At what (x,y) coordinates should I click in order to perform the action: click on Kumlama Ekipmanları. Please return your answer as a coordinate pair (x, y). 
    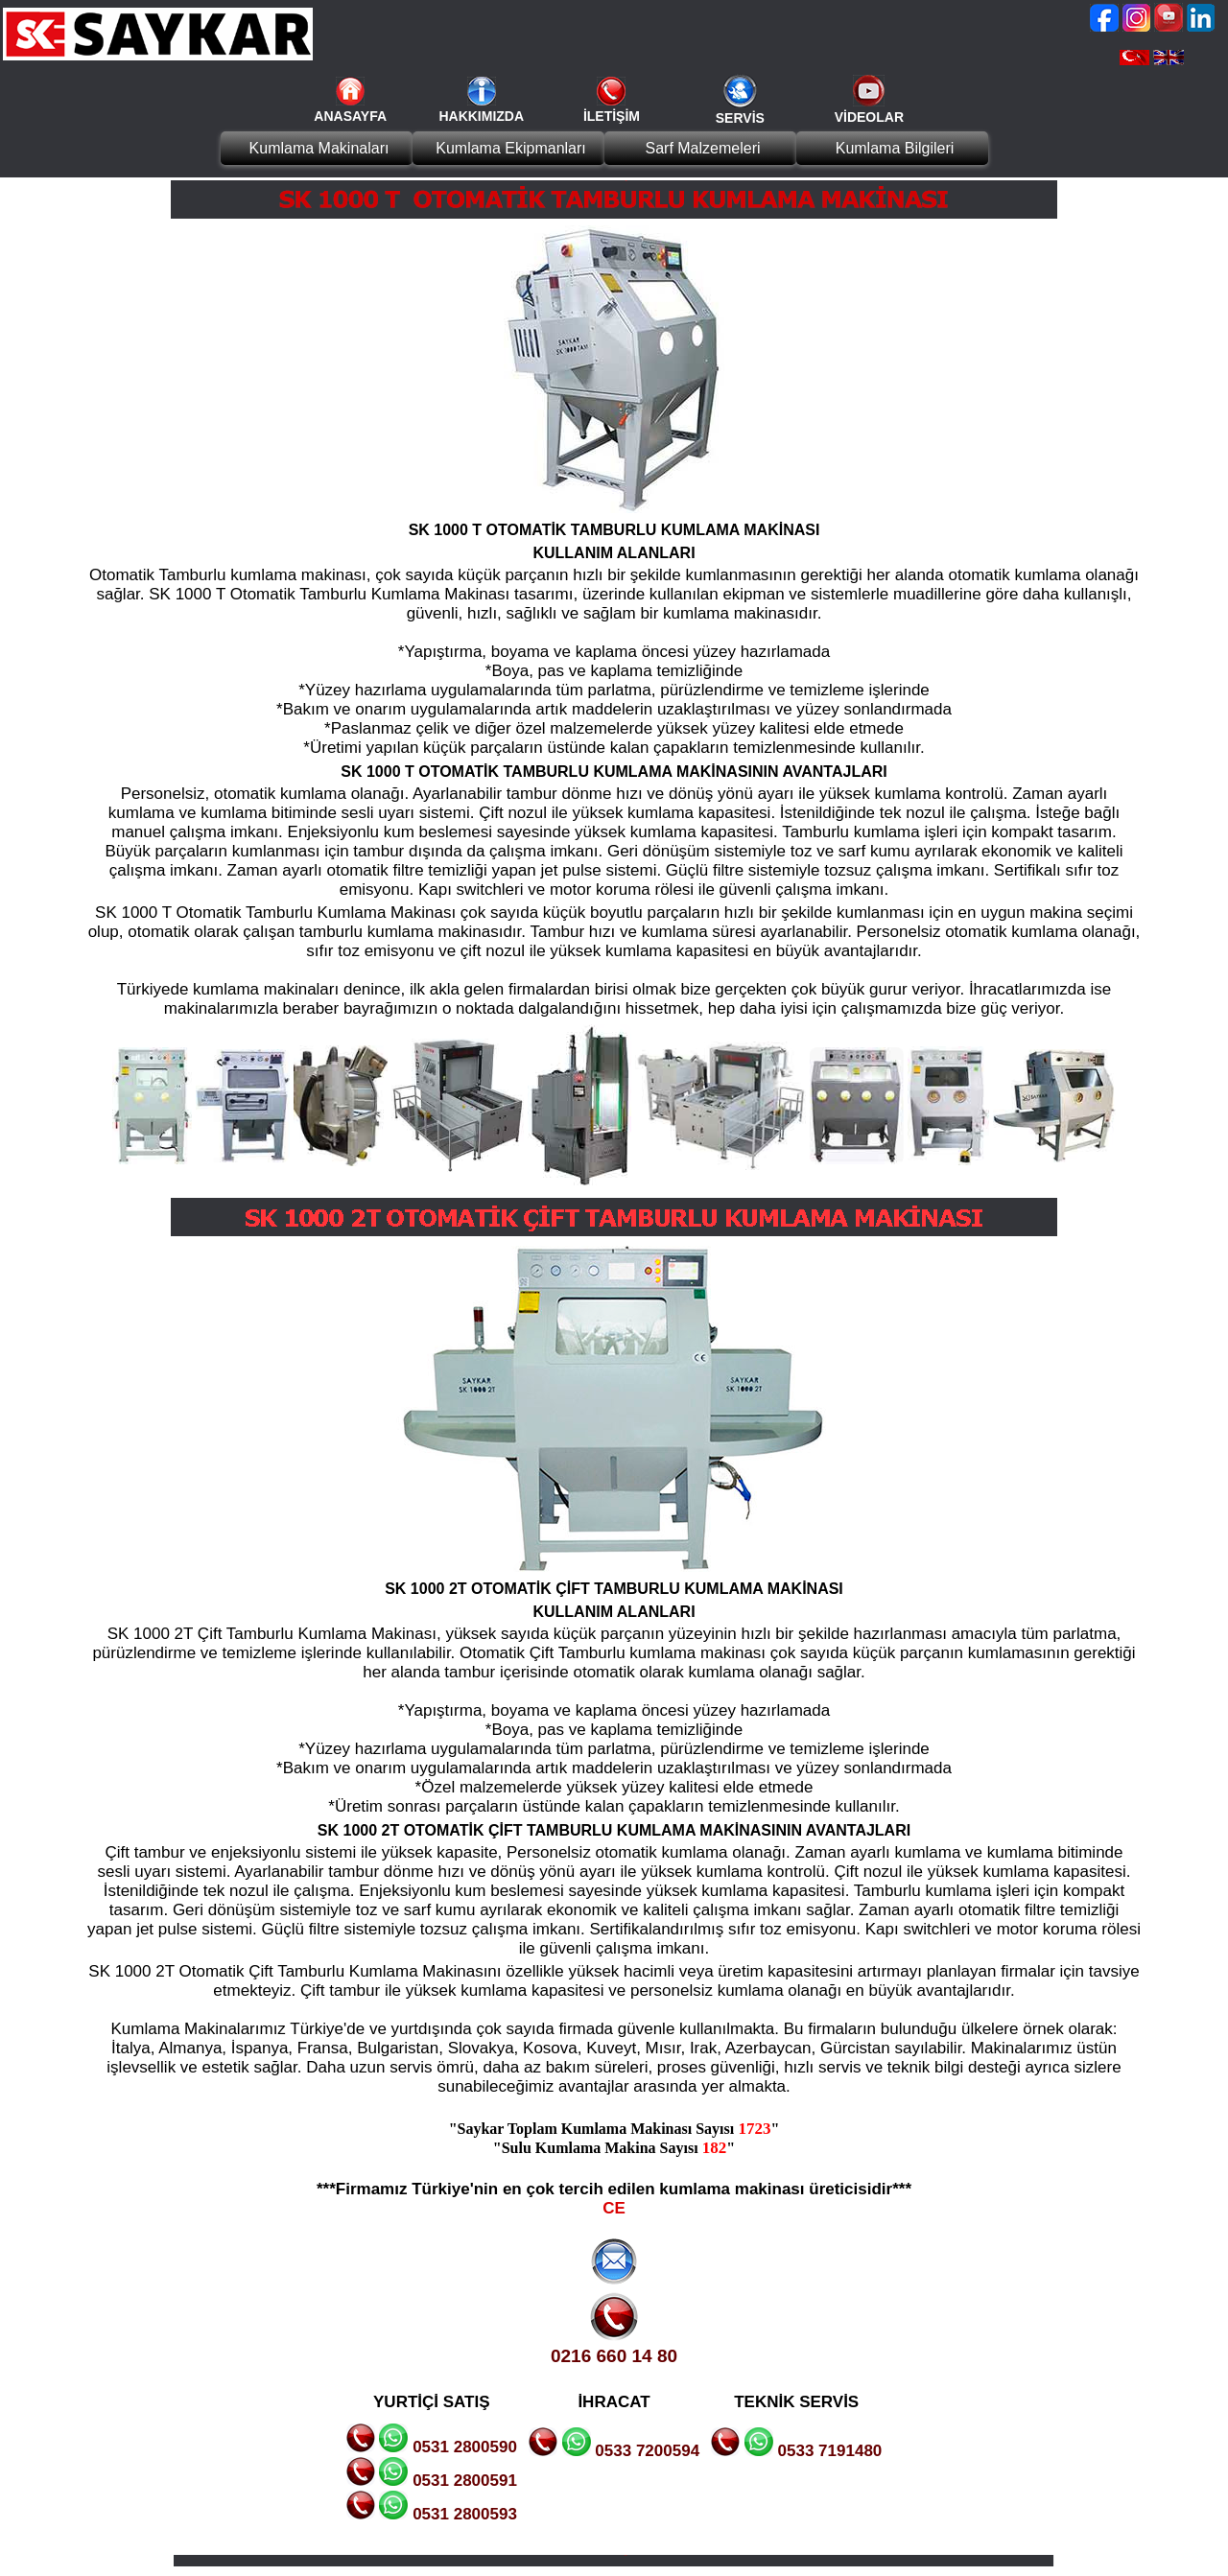
    Looking at the image, I should click on (511, 148).